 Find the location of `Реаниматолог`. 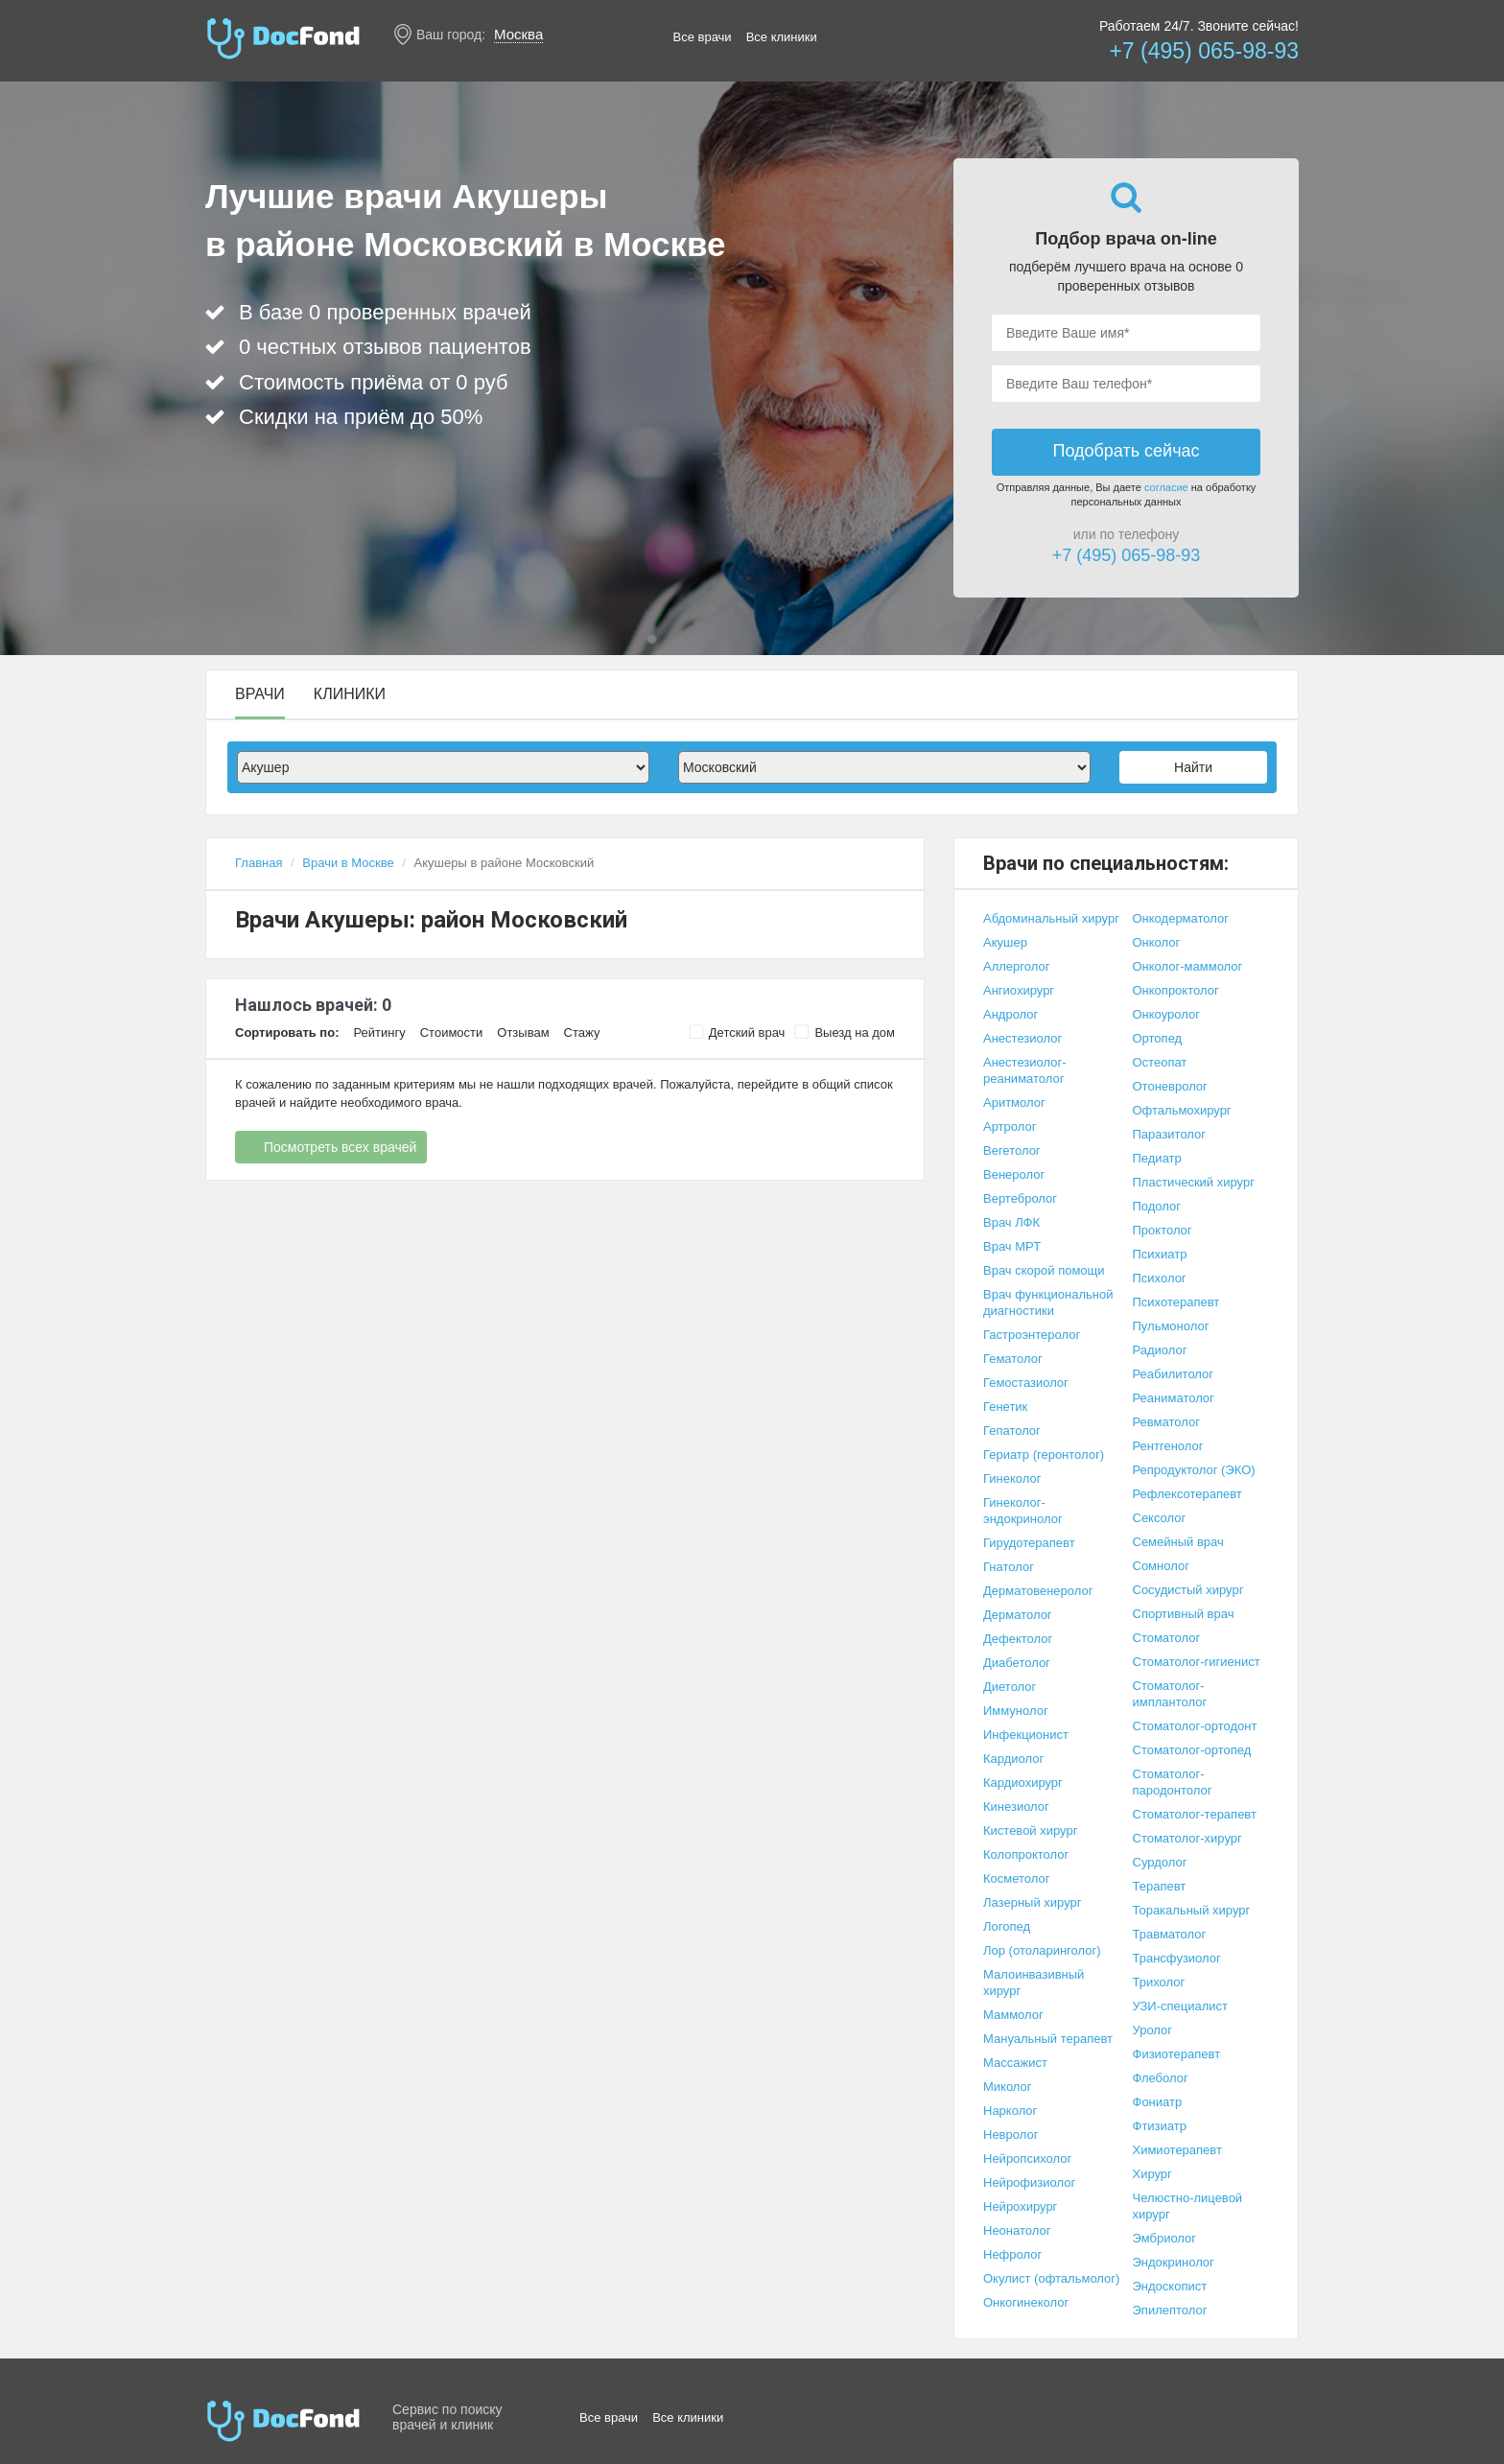

Реаниматолог is located at coordinates (1173, 1398).